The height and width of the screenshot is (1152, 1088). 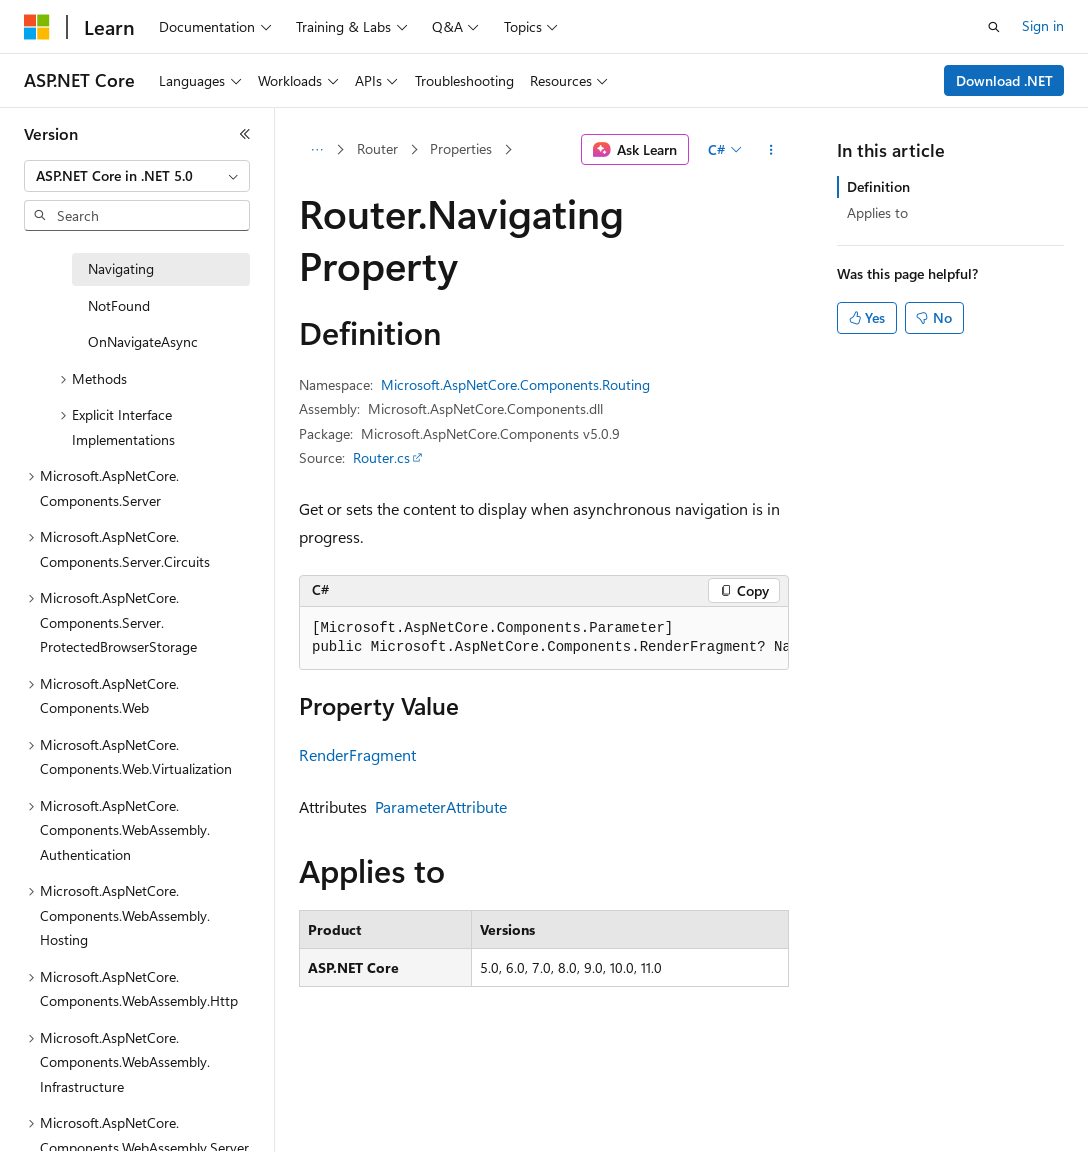 What do you see at coordinates (994, 27) in the screenshot?
I see `[Open search]` at bounding box center [994, 27].